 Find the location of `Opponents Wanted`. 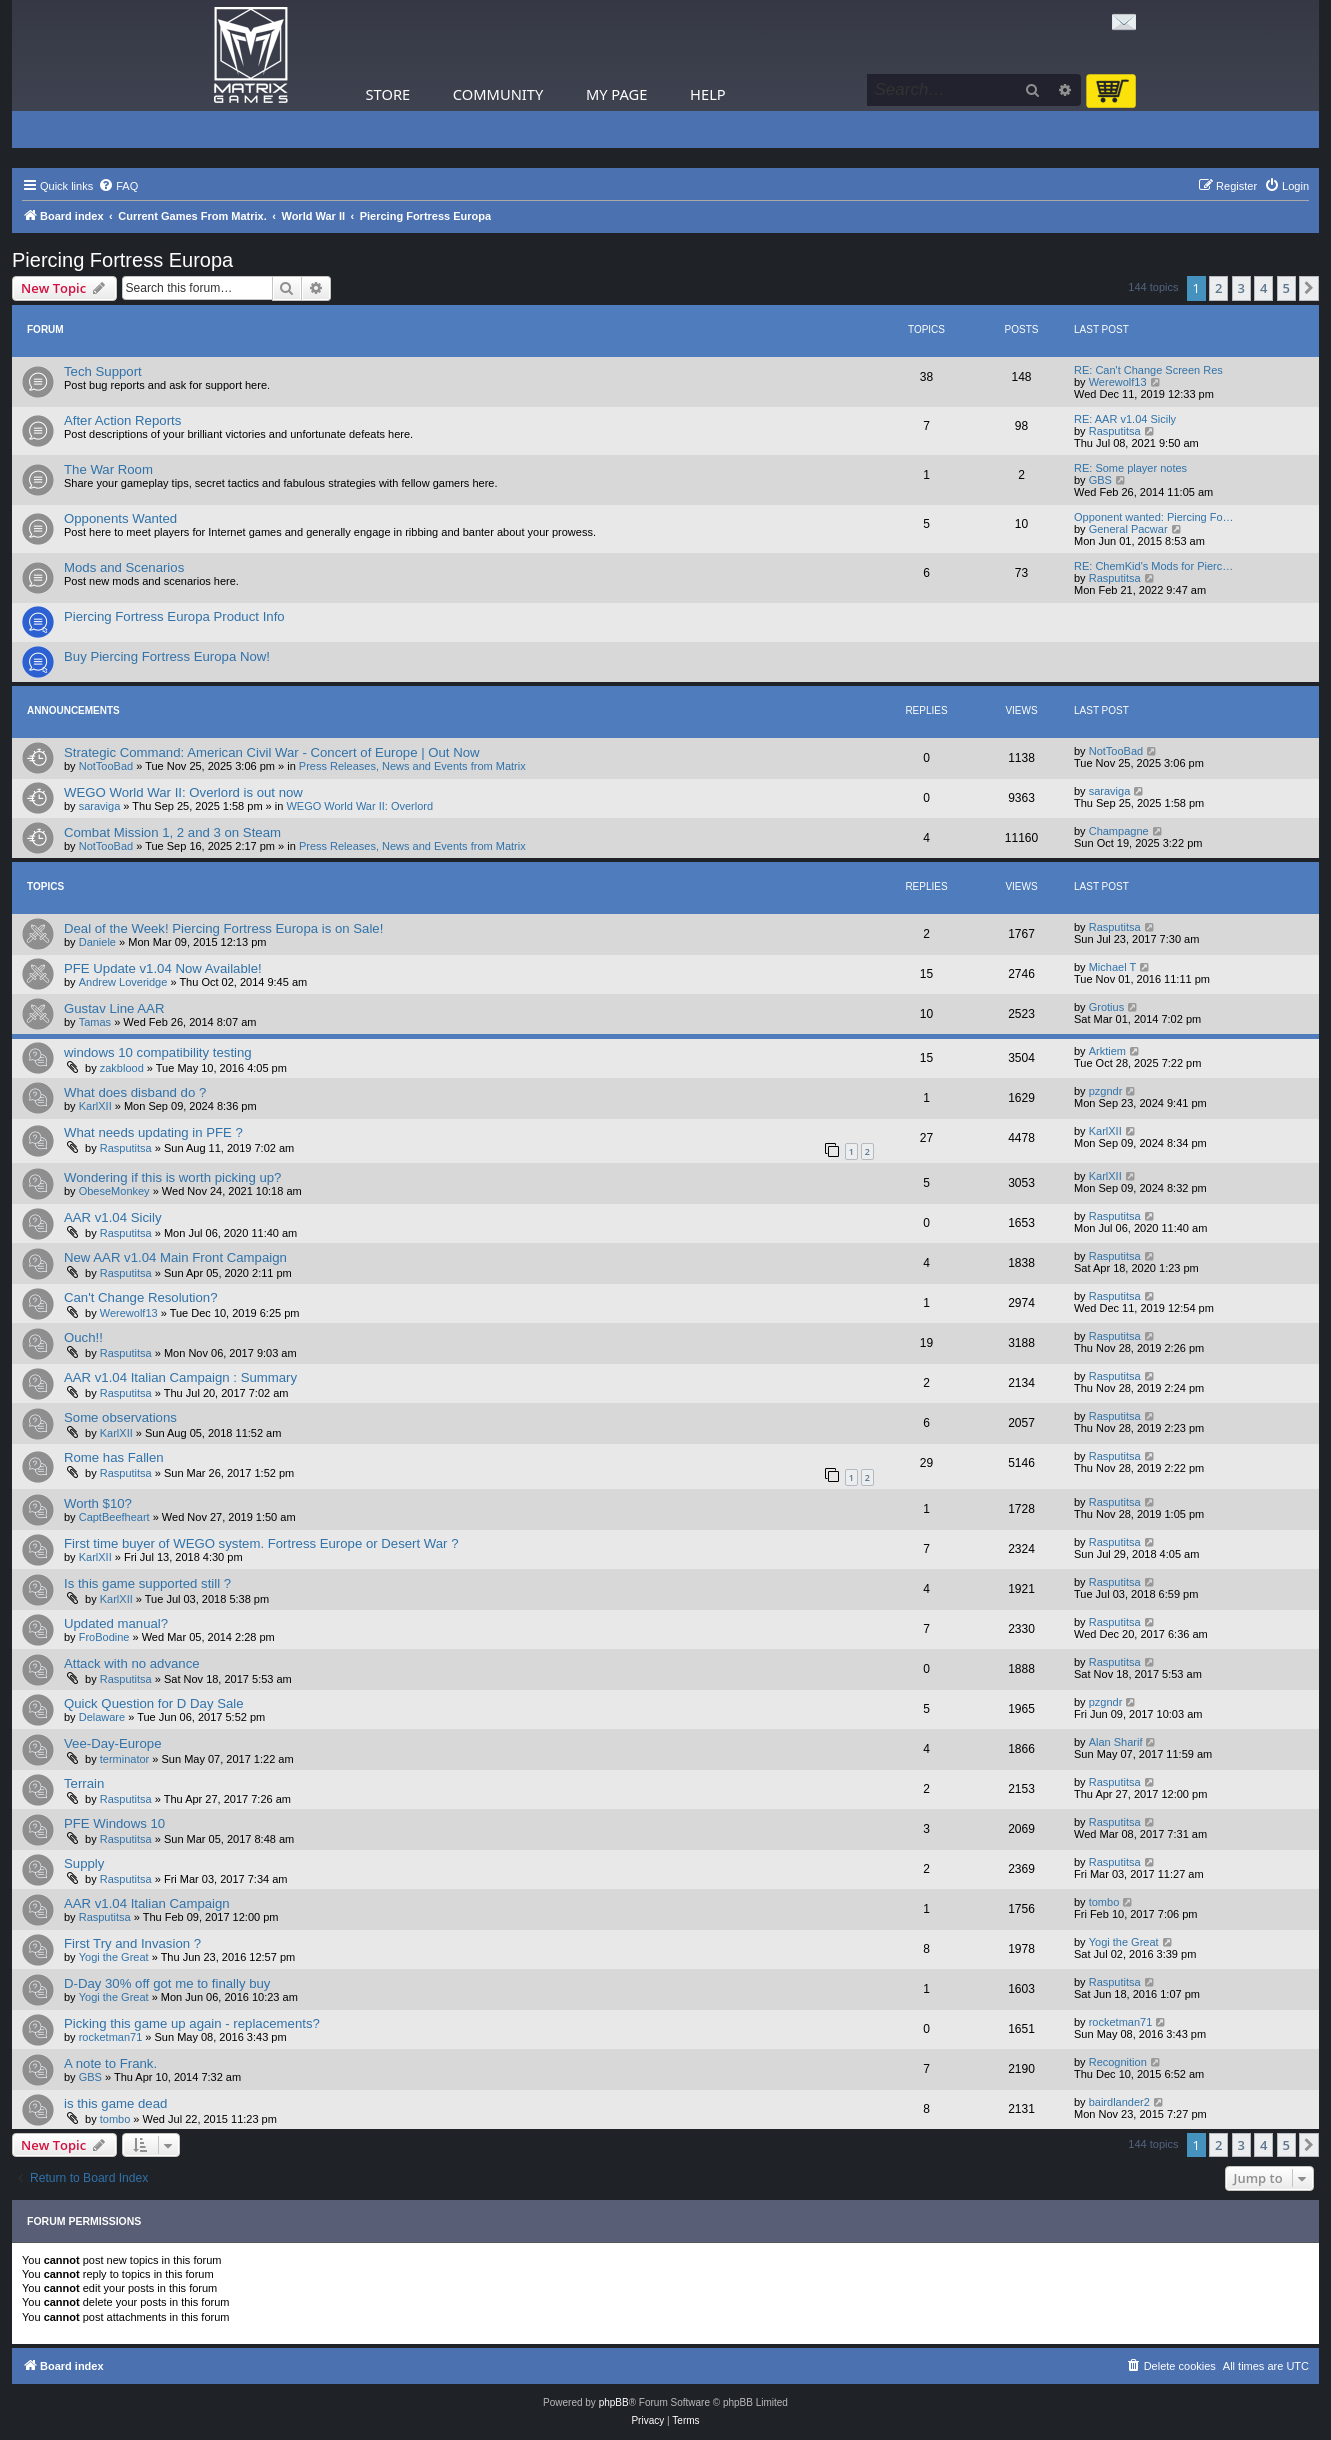

Opponents Wanted is located at coordinates (120, 518).